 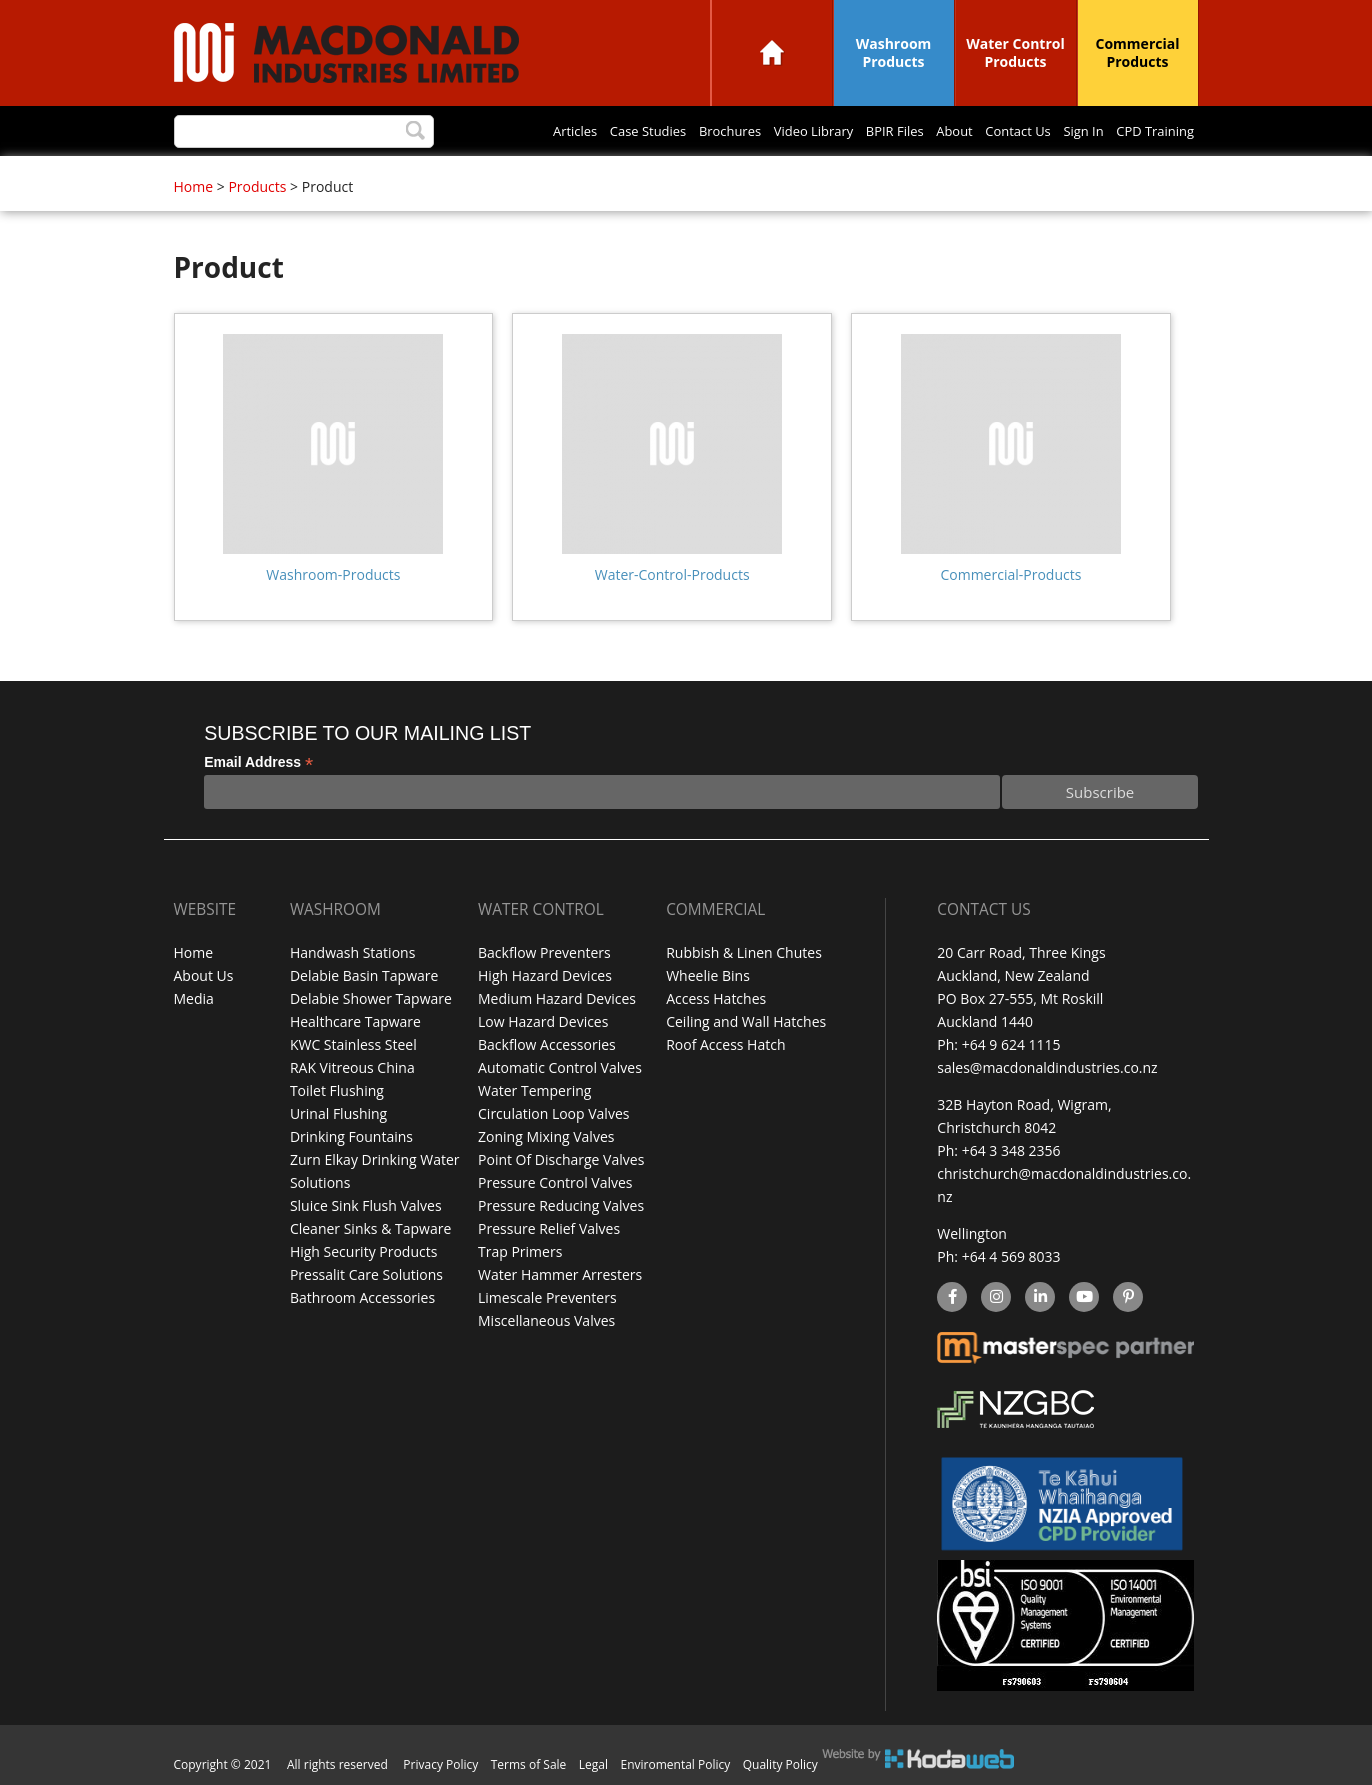 I want to click on CPD Training, so click(x=1149, y=131).